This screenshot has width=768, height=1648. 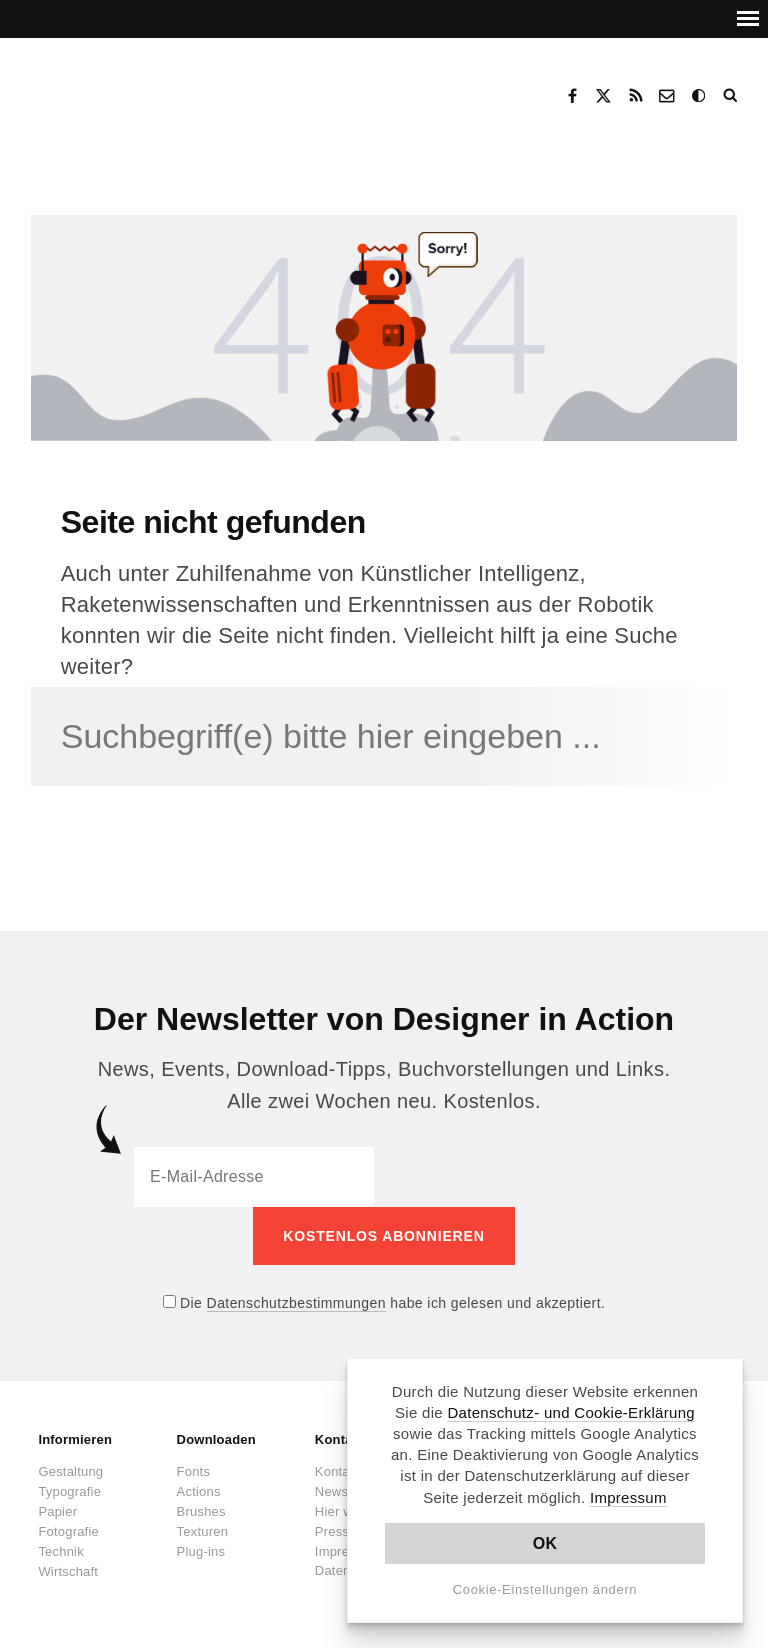 What do you see at coordinates (732, 96) in the screenshot?
I see `Suche` at bounding box center [732, 96].